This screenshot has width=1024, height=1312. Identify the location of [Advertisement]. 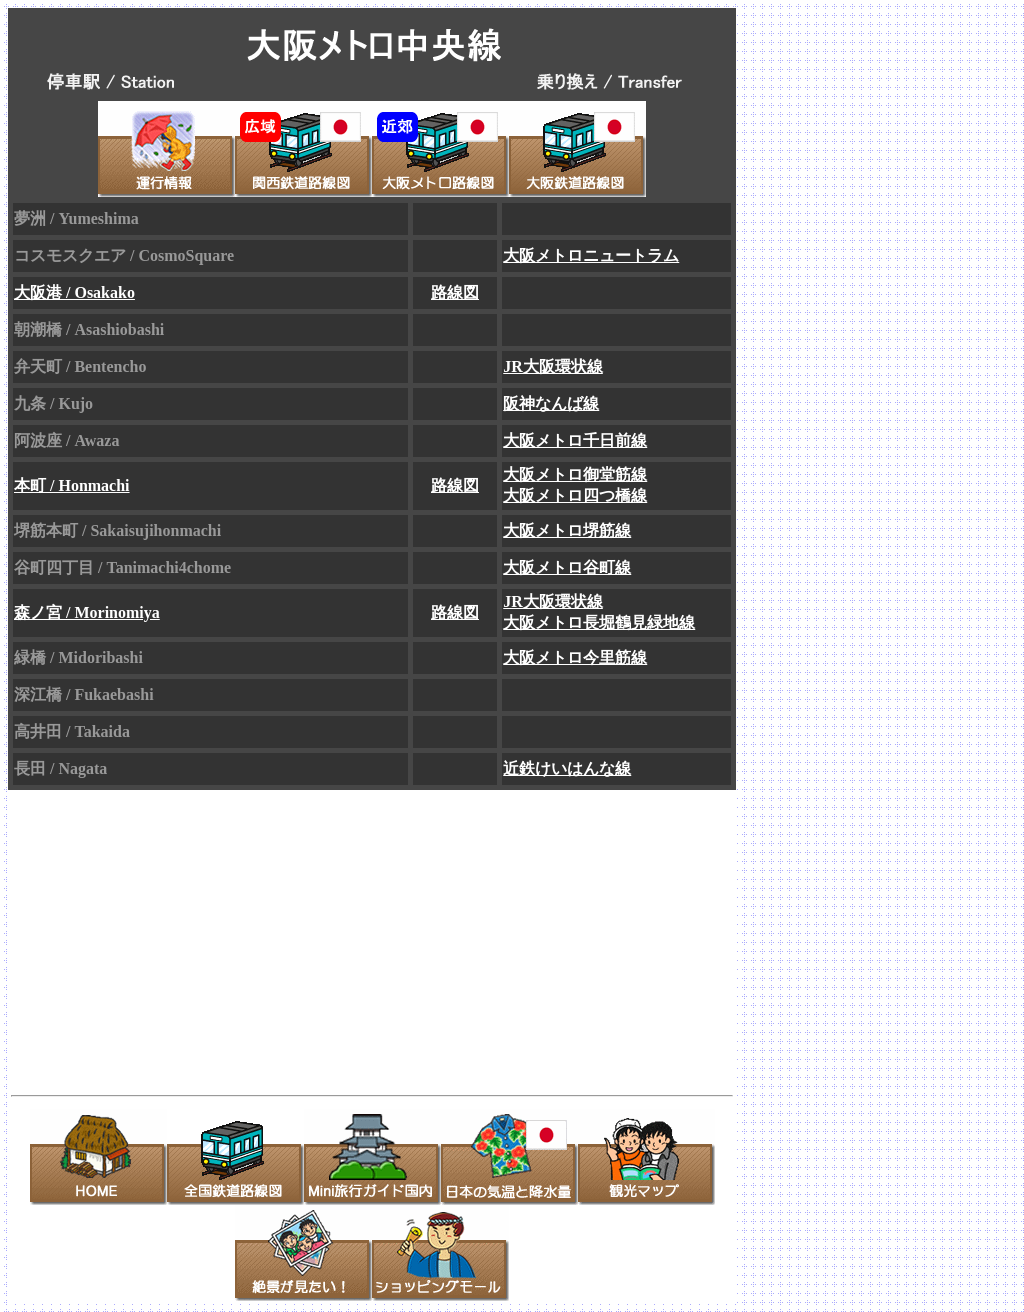
(194, 937).